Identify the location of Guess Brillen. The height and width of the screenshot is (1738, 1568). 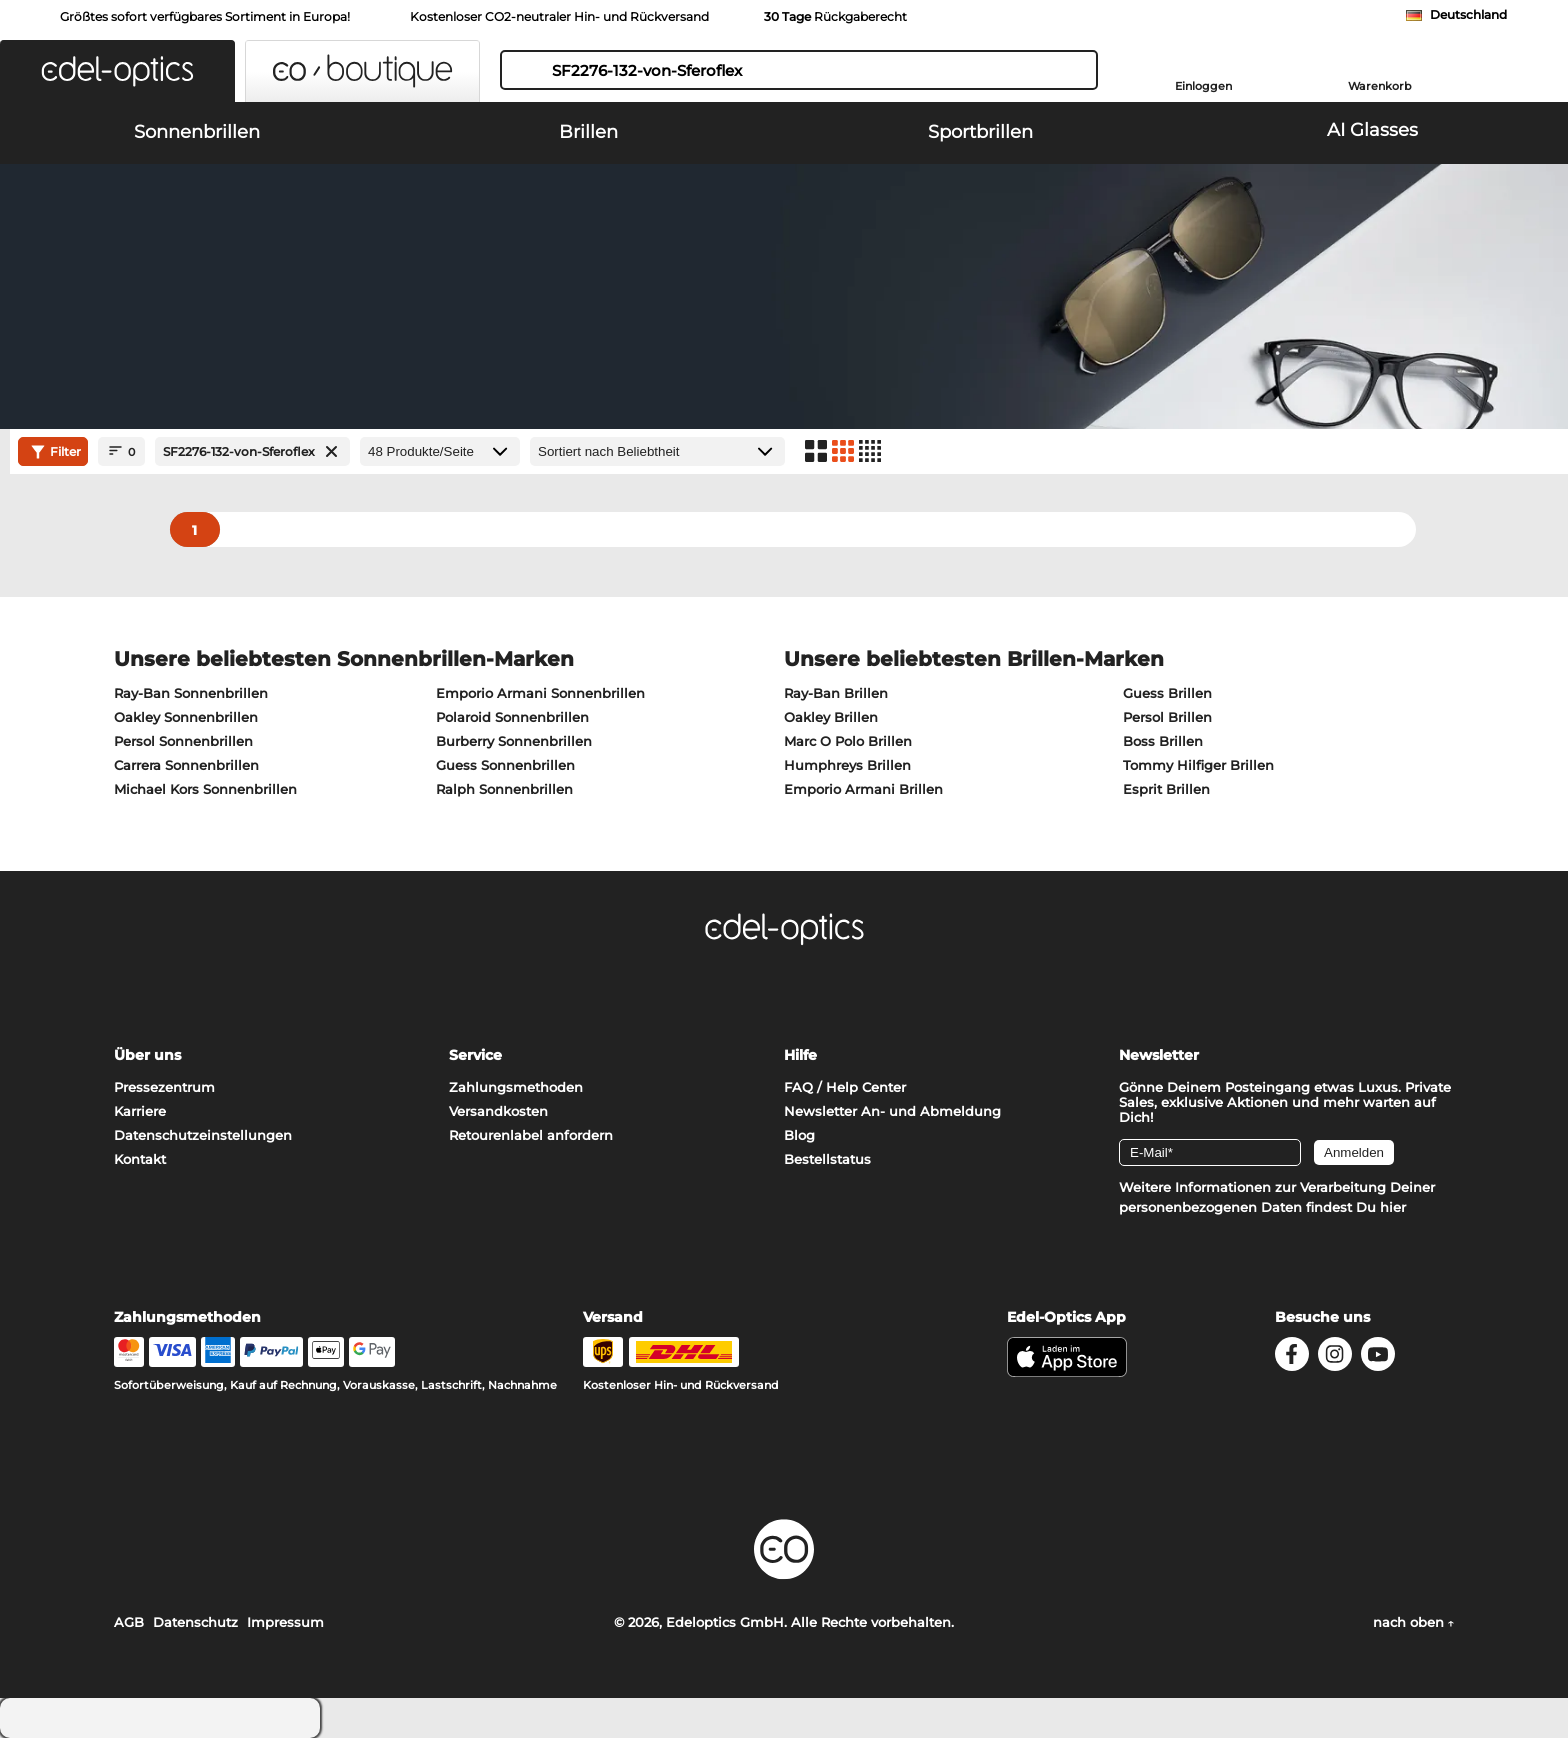
(1167, 693).